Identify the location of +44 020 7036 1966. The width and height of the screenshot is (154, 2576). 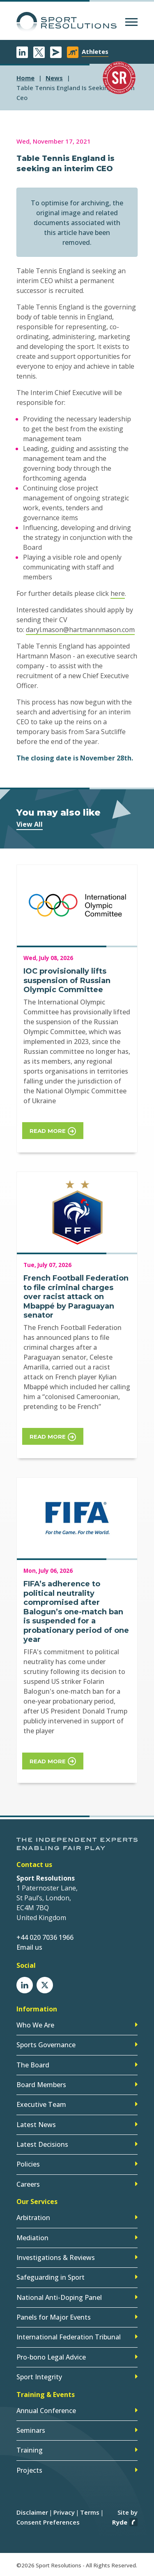
(45, 1937).